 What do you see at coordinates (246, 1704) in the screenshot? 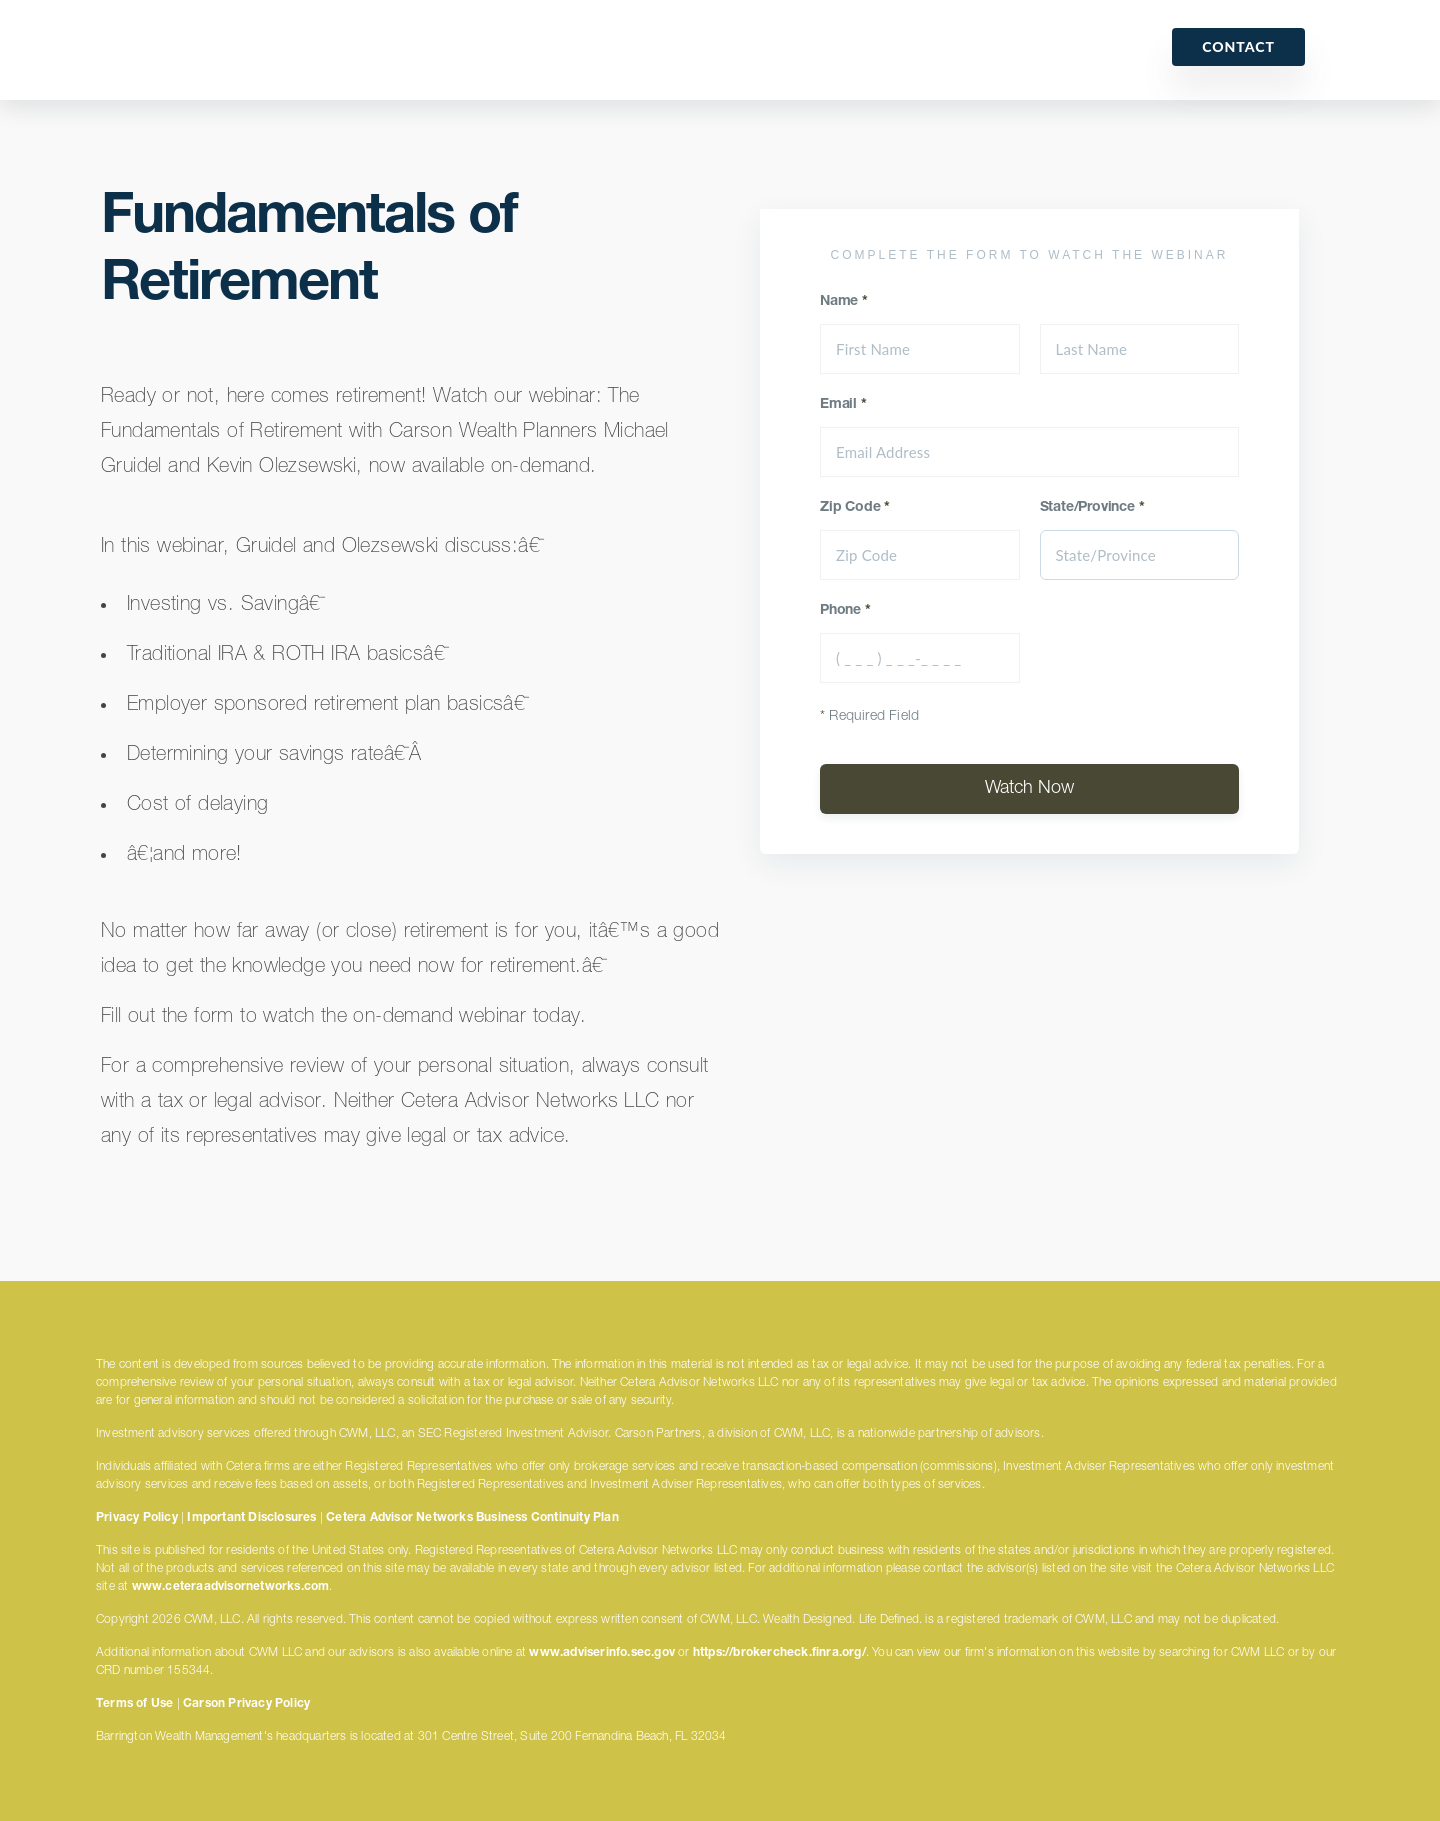
I see `Carson Privacy Policy` at bounding box center [246, 1704].